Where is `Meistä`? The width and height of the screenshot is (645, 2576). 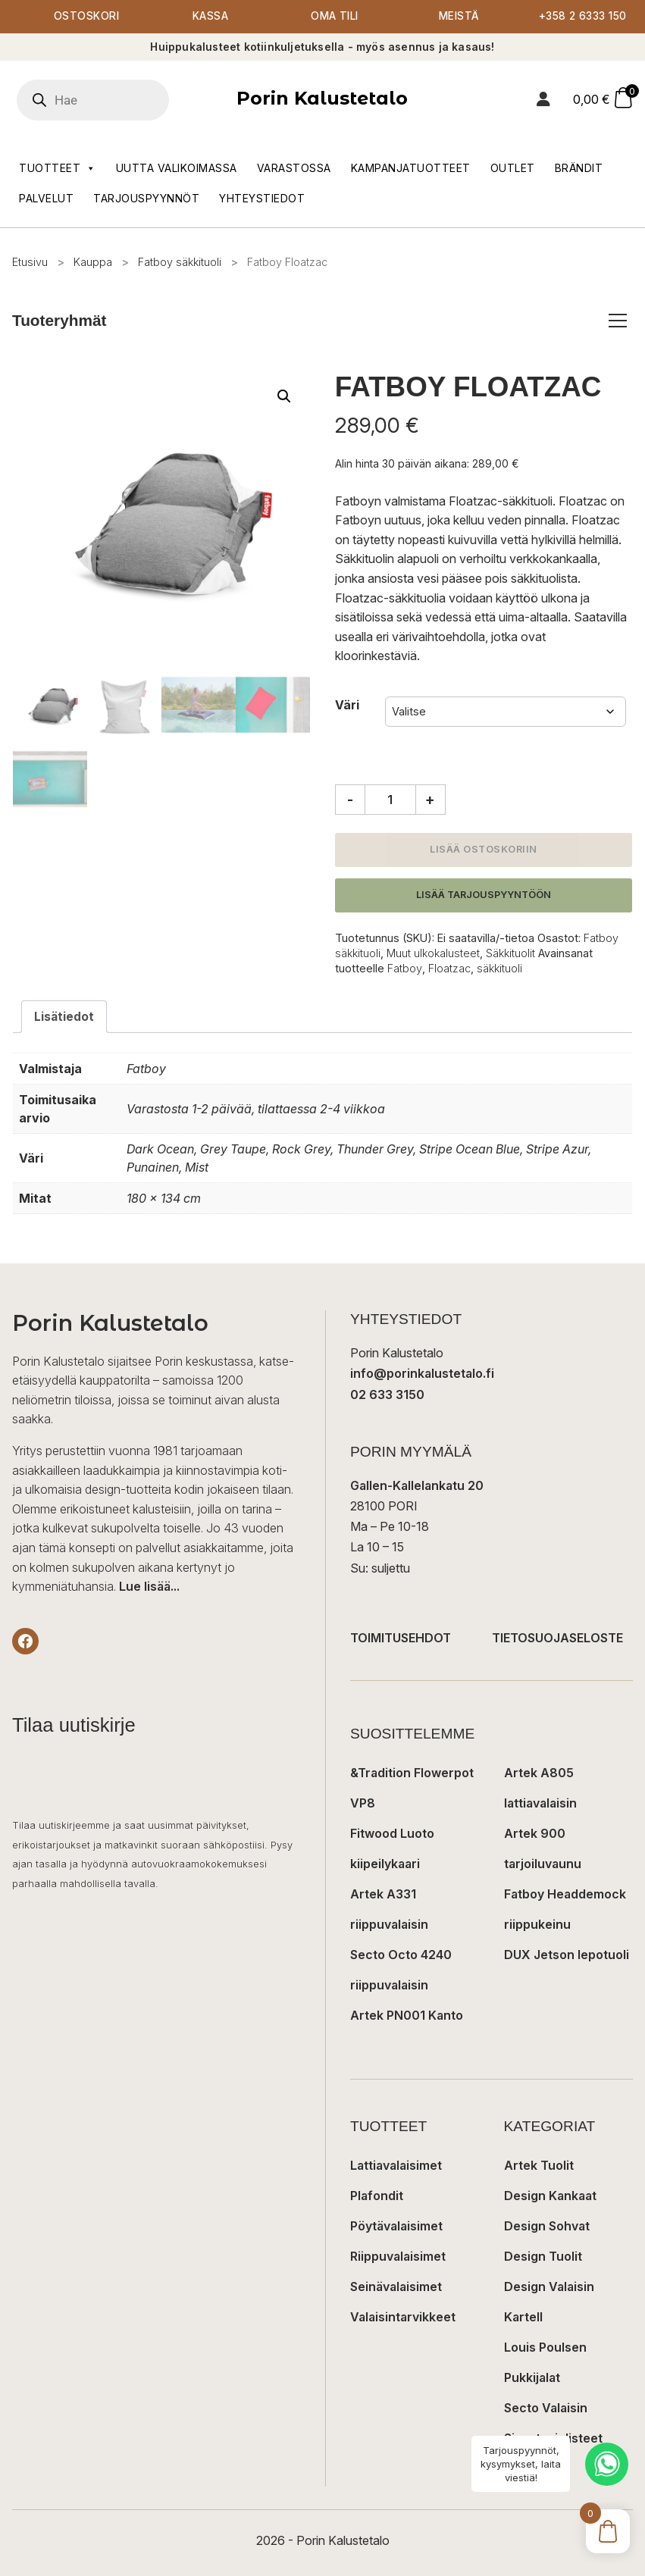 Meistä is located at coordinates (459, 17).